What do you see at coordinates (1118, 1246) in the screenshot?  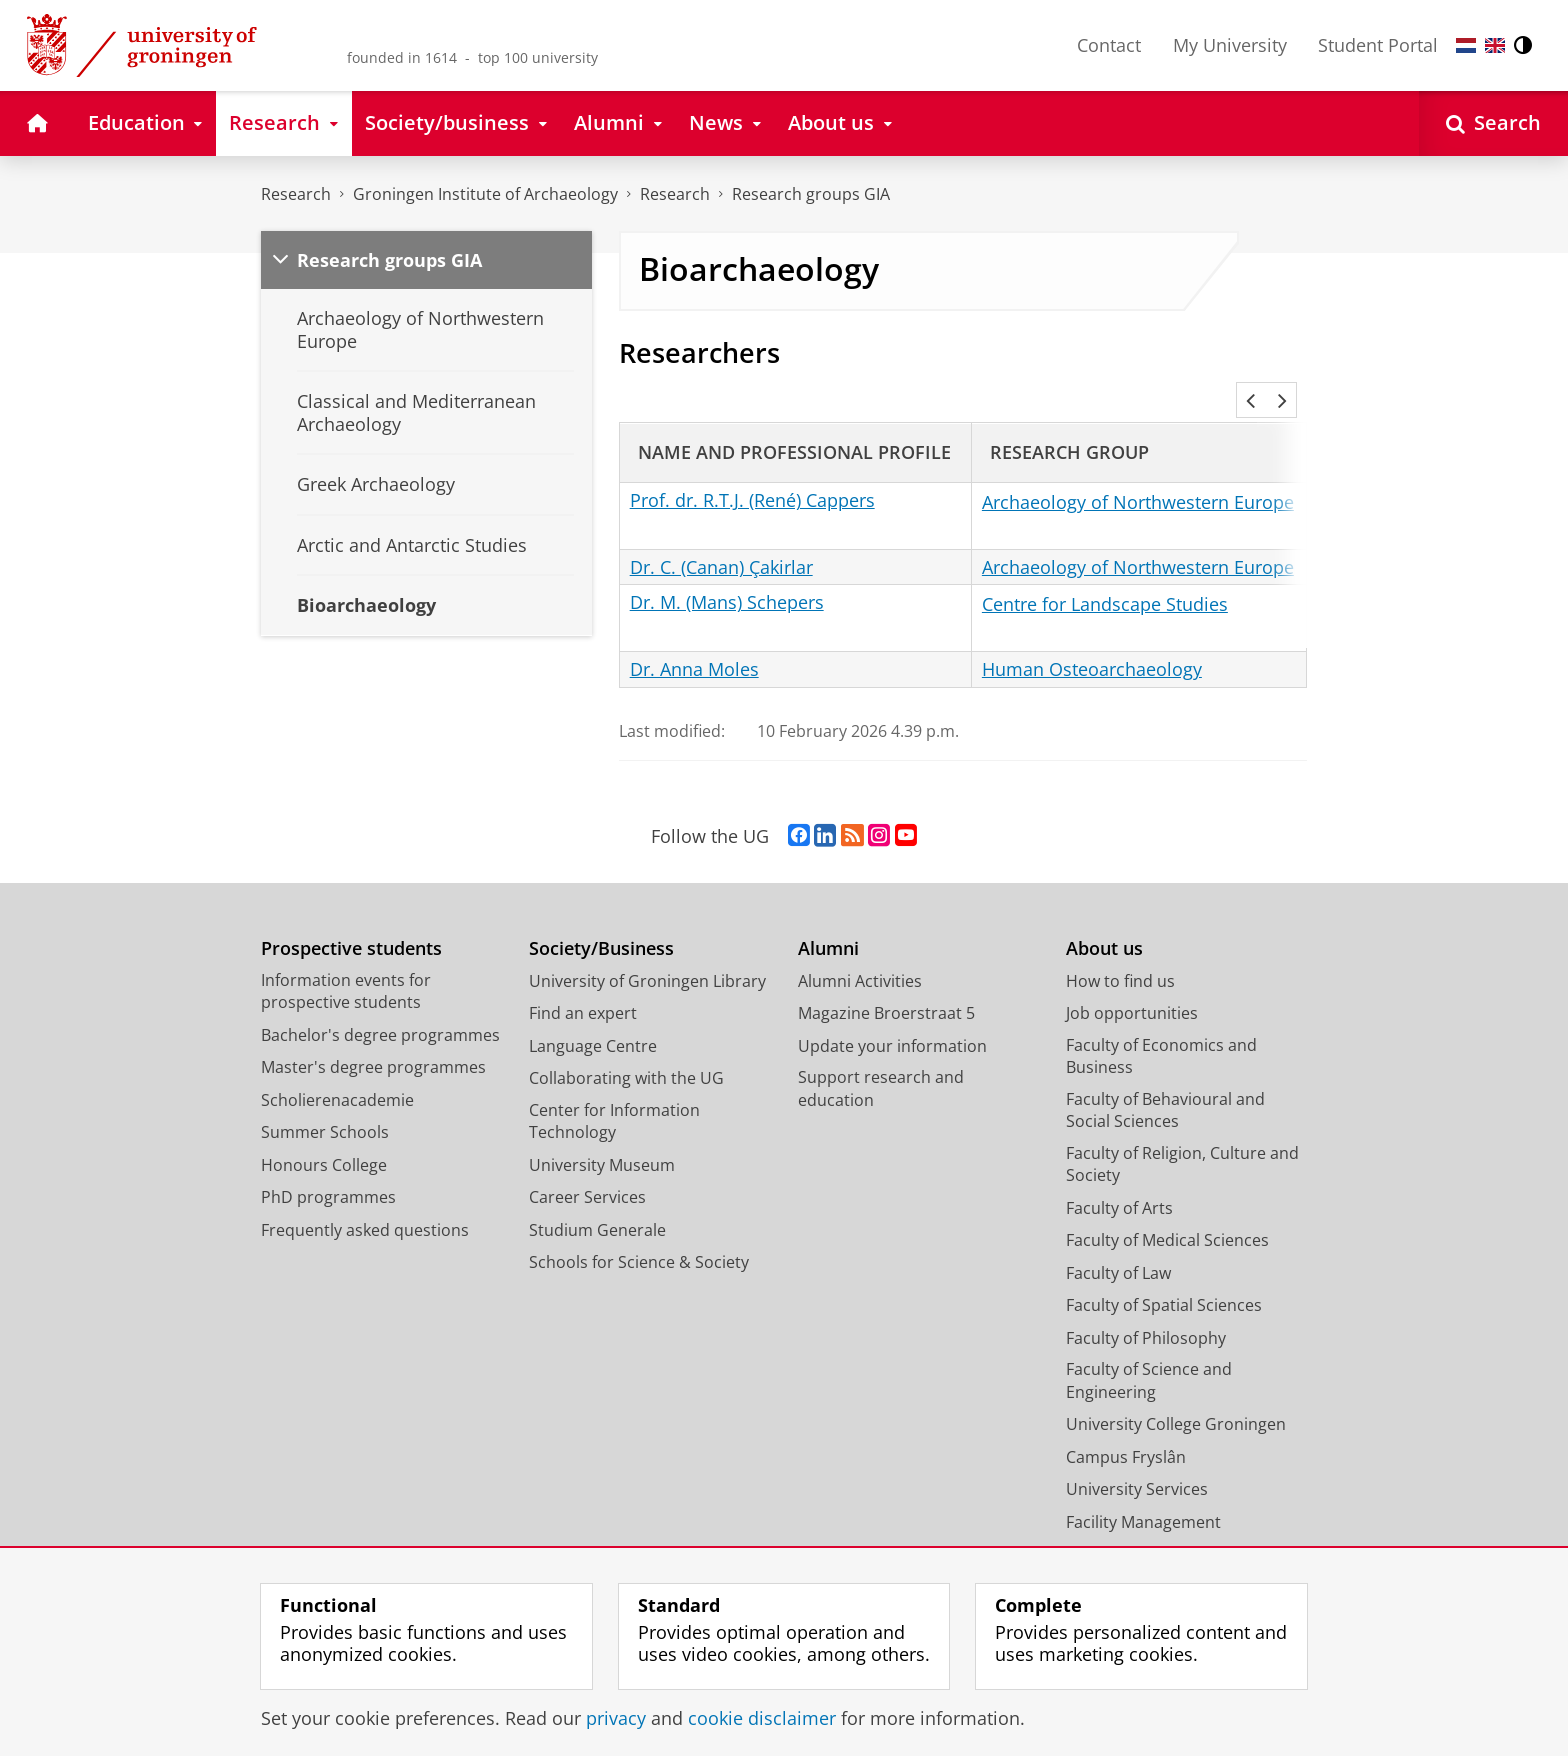 I see `Faculty of Law` at bounding box center [1118, 1246].